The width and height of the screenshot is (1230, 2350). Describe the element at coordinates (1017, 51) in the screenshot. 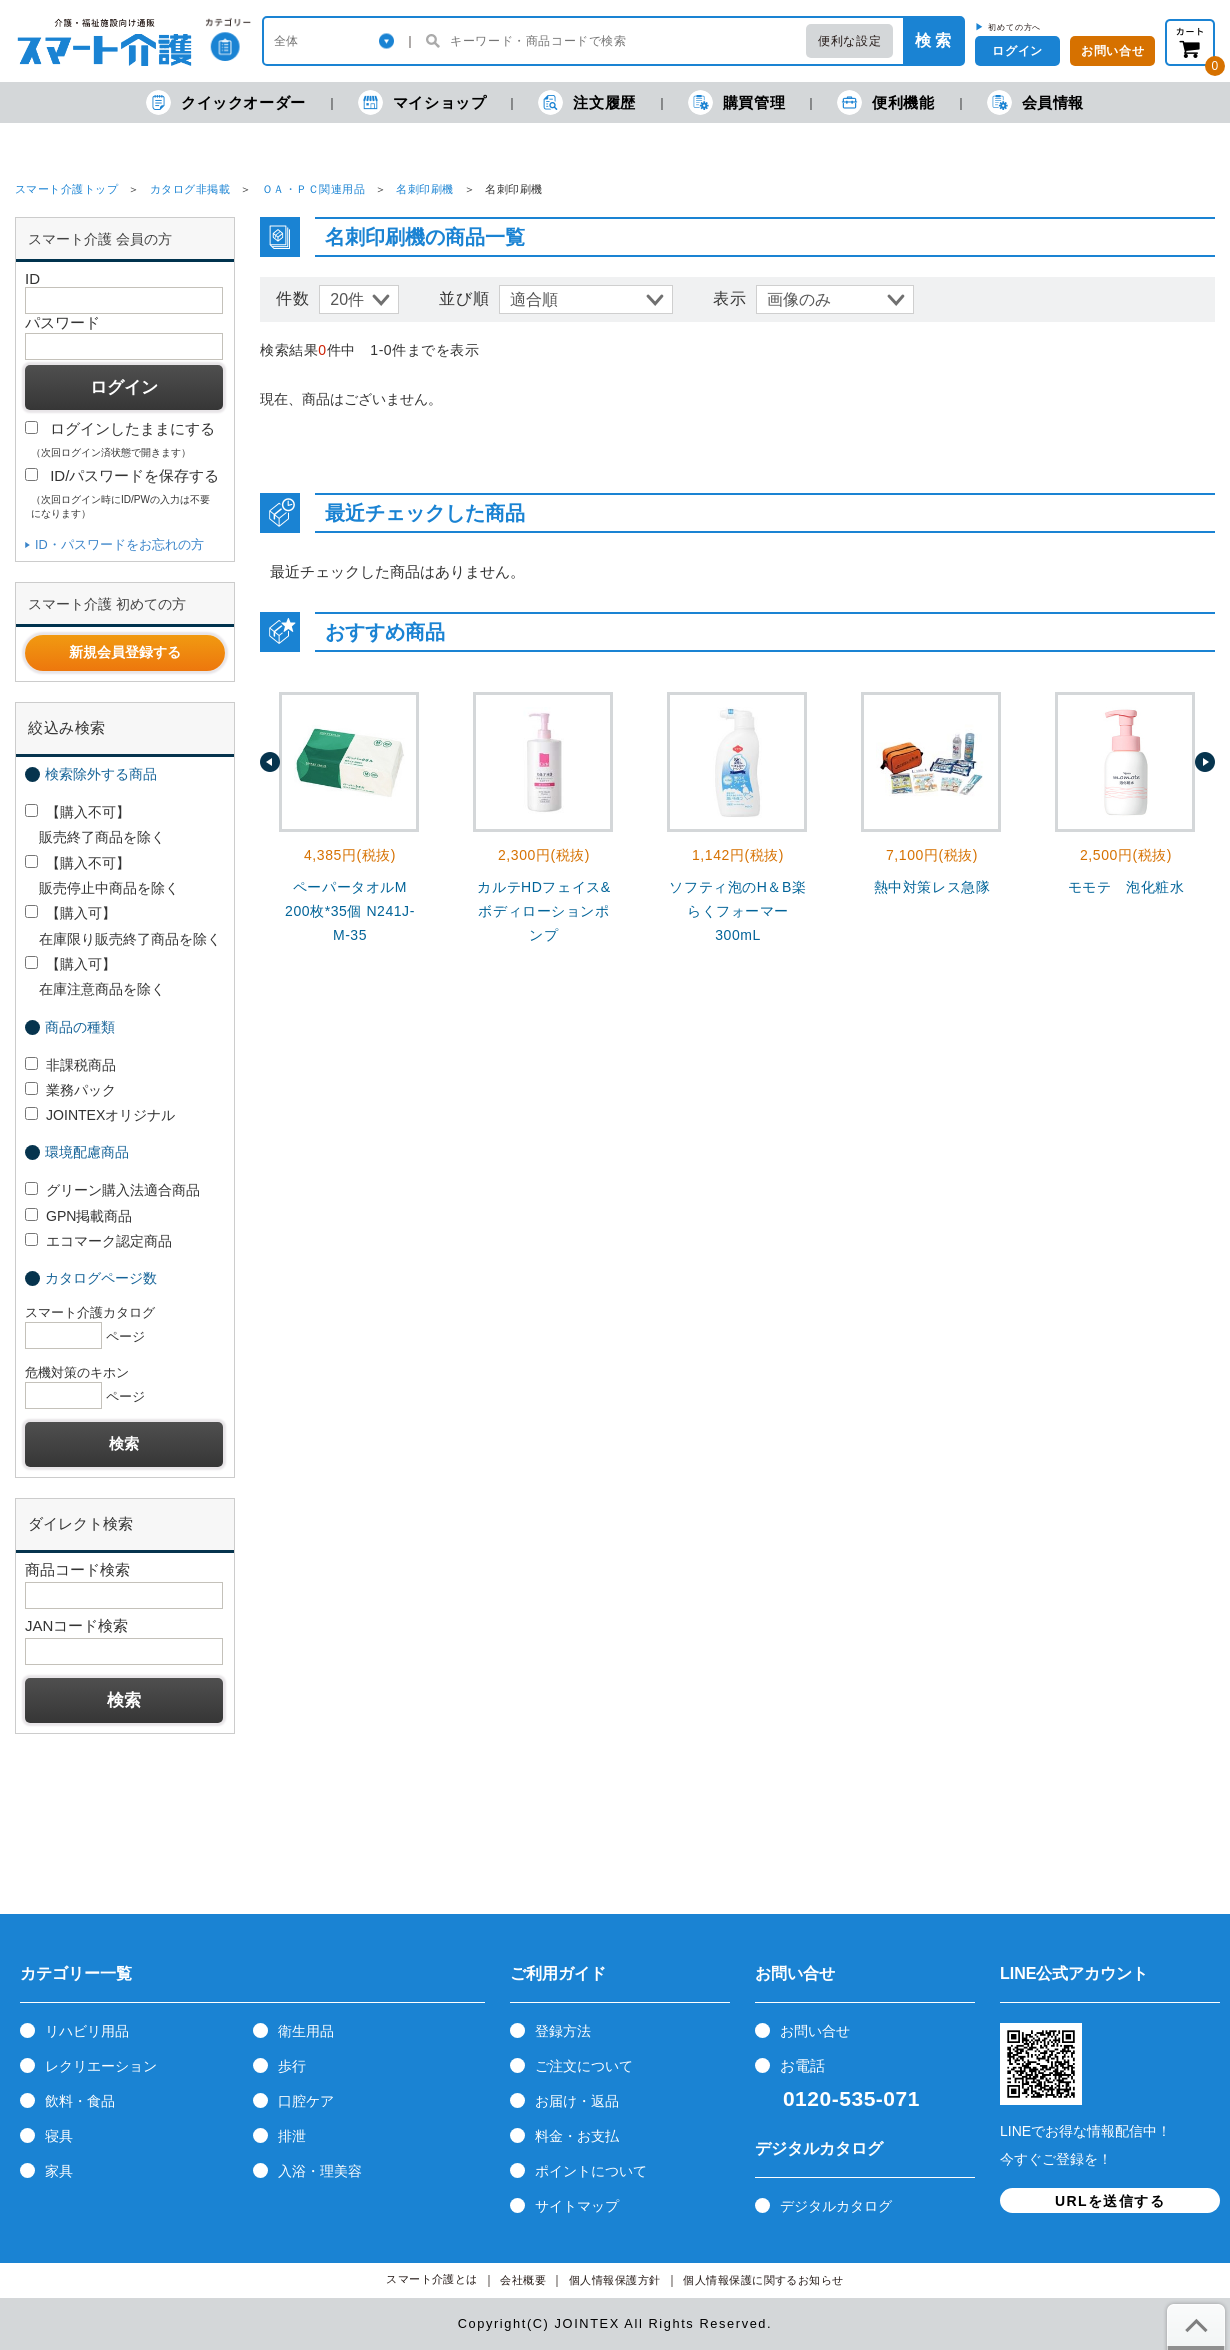

I see `ログイン` at that location.